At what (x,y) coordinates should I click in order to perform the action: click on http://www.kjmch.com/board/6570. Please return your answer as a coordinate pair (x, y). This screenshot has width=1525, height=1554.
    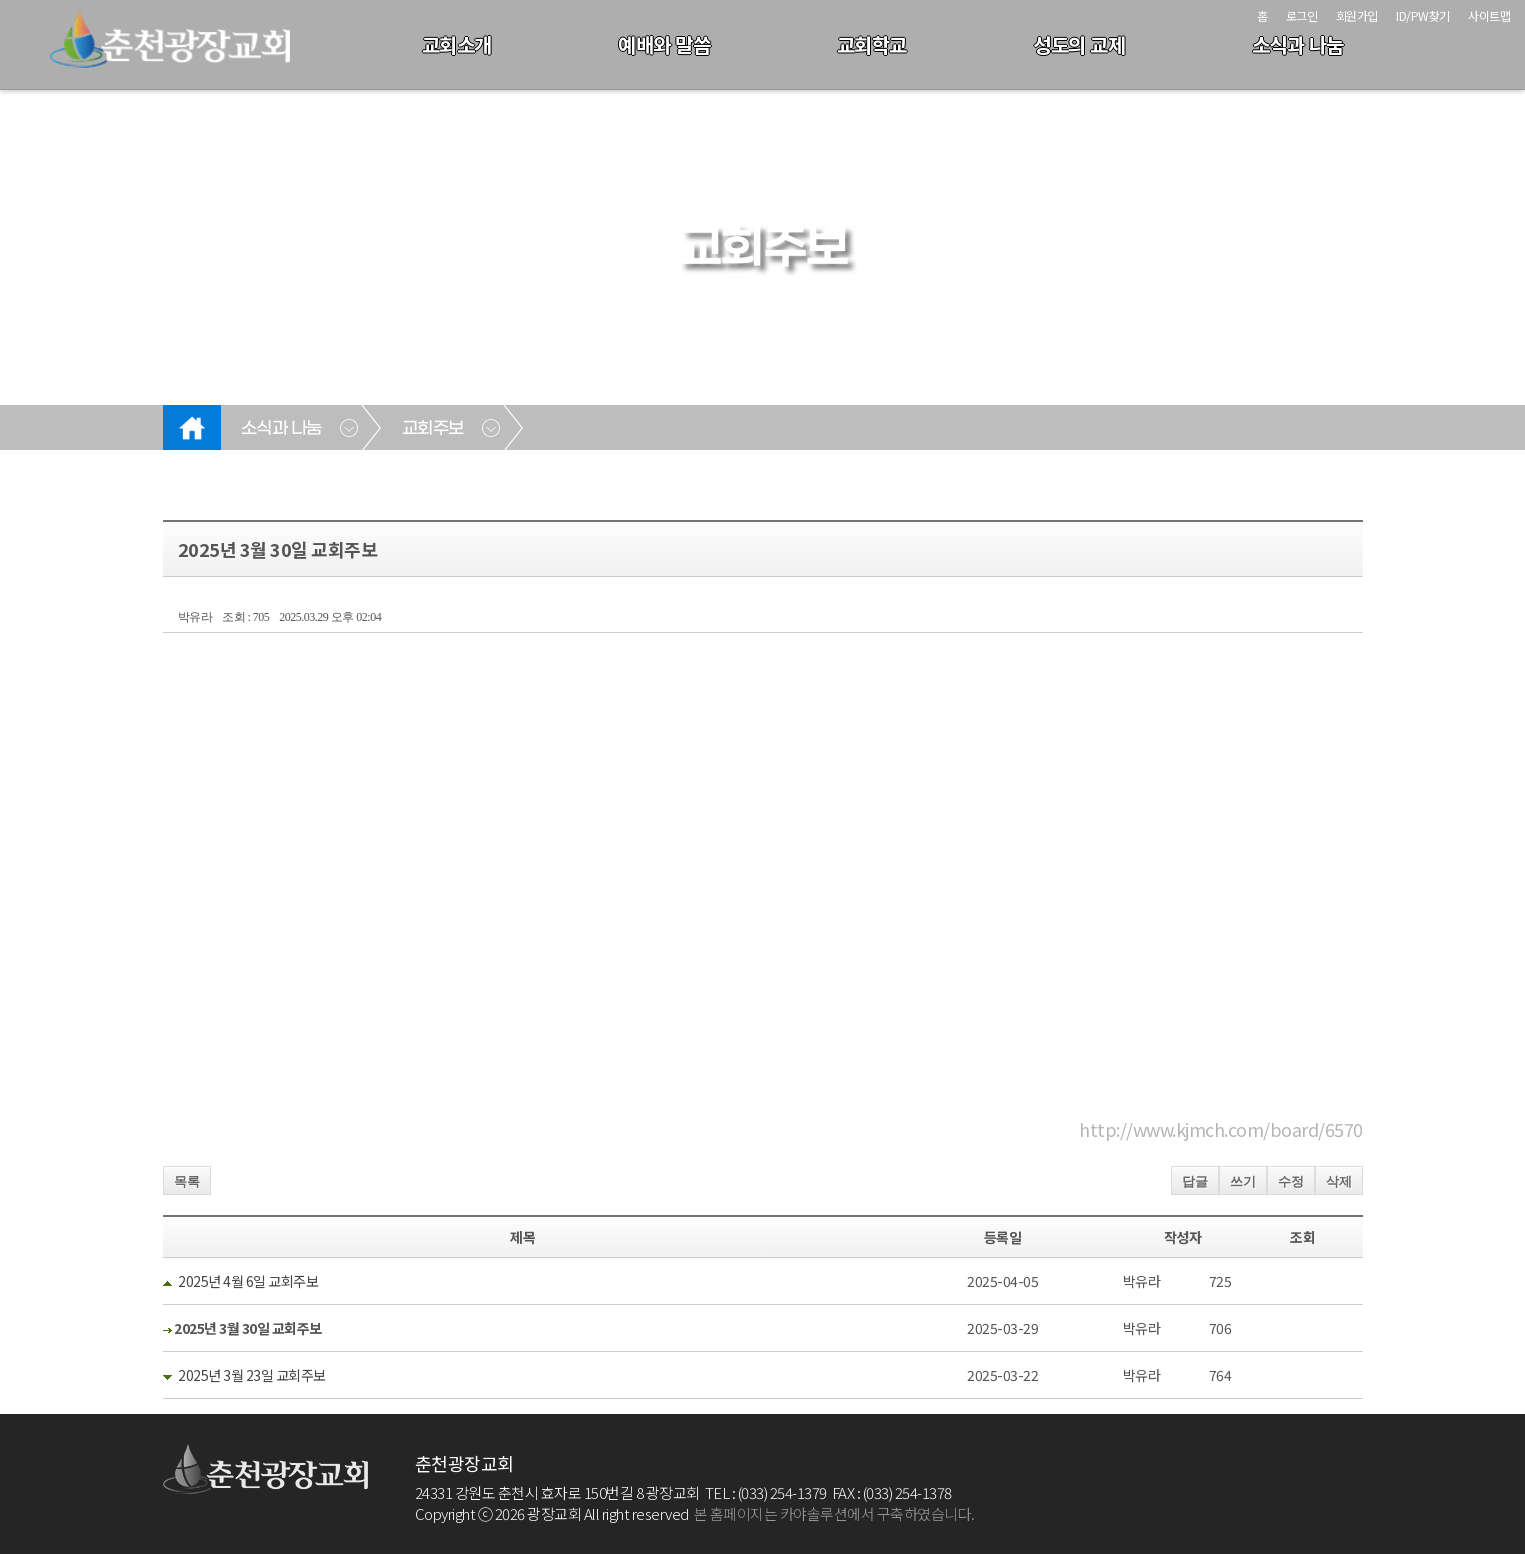
    Looking at the image, I should click on (1221, 1129).